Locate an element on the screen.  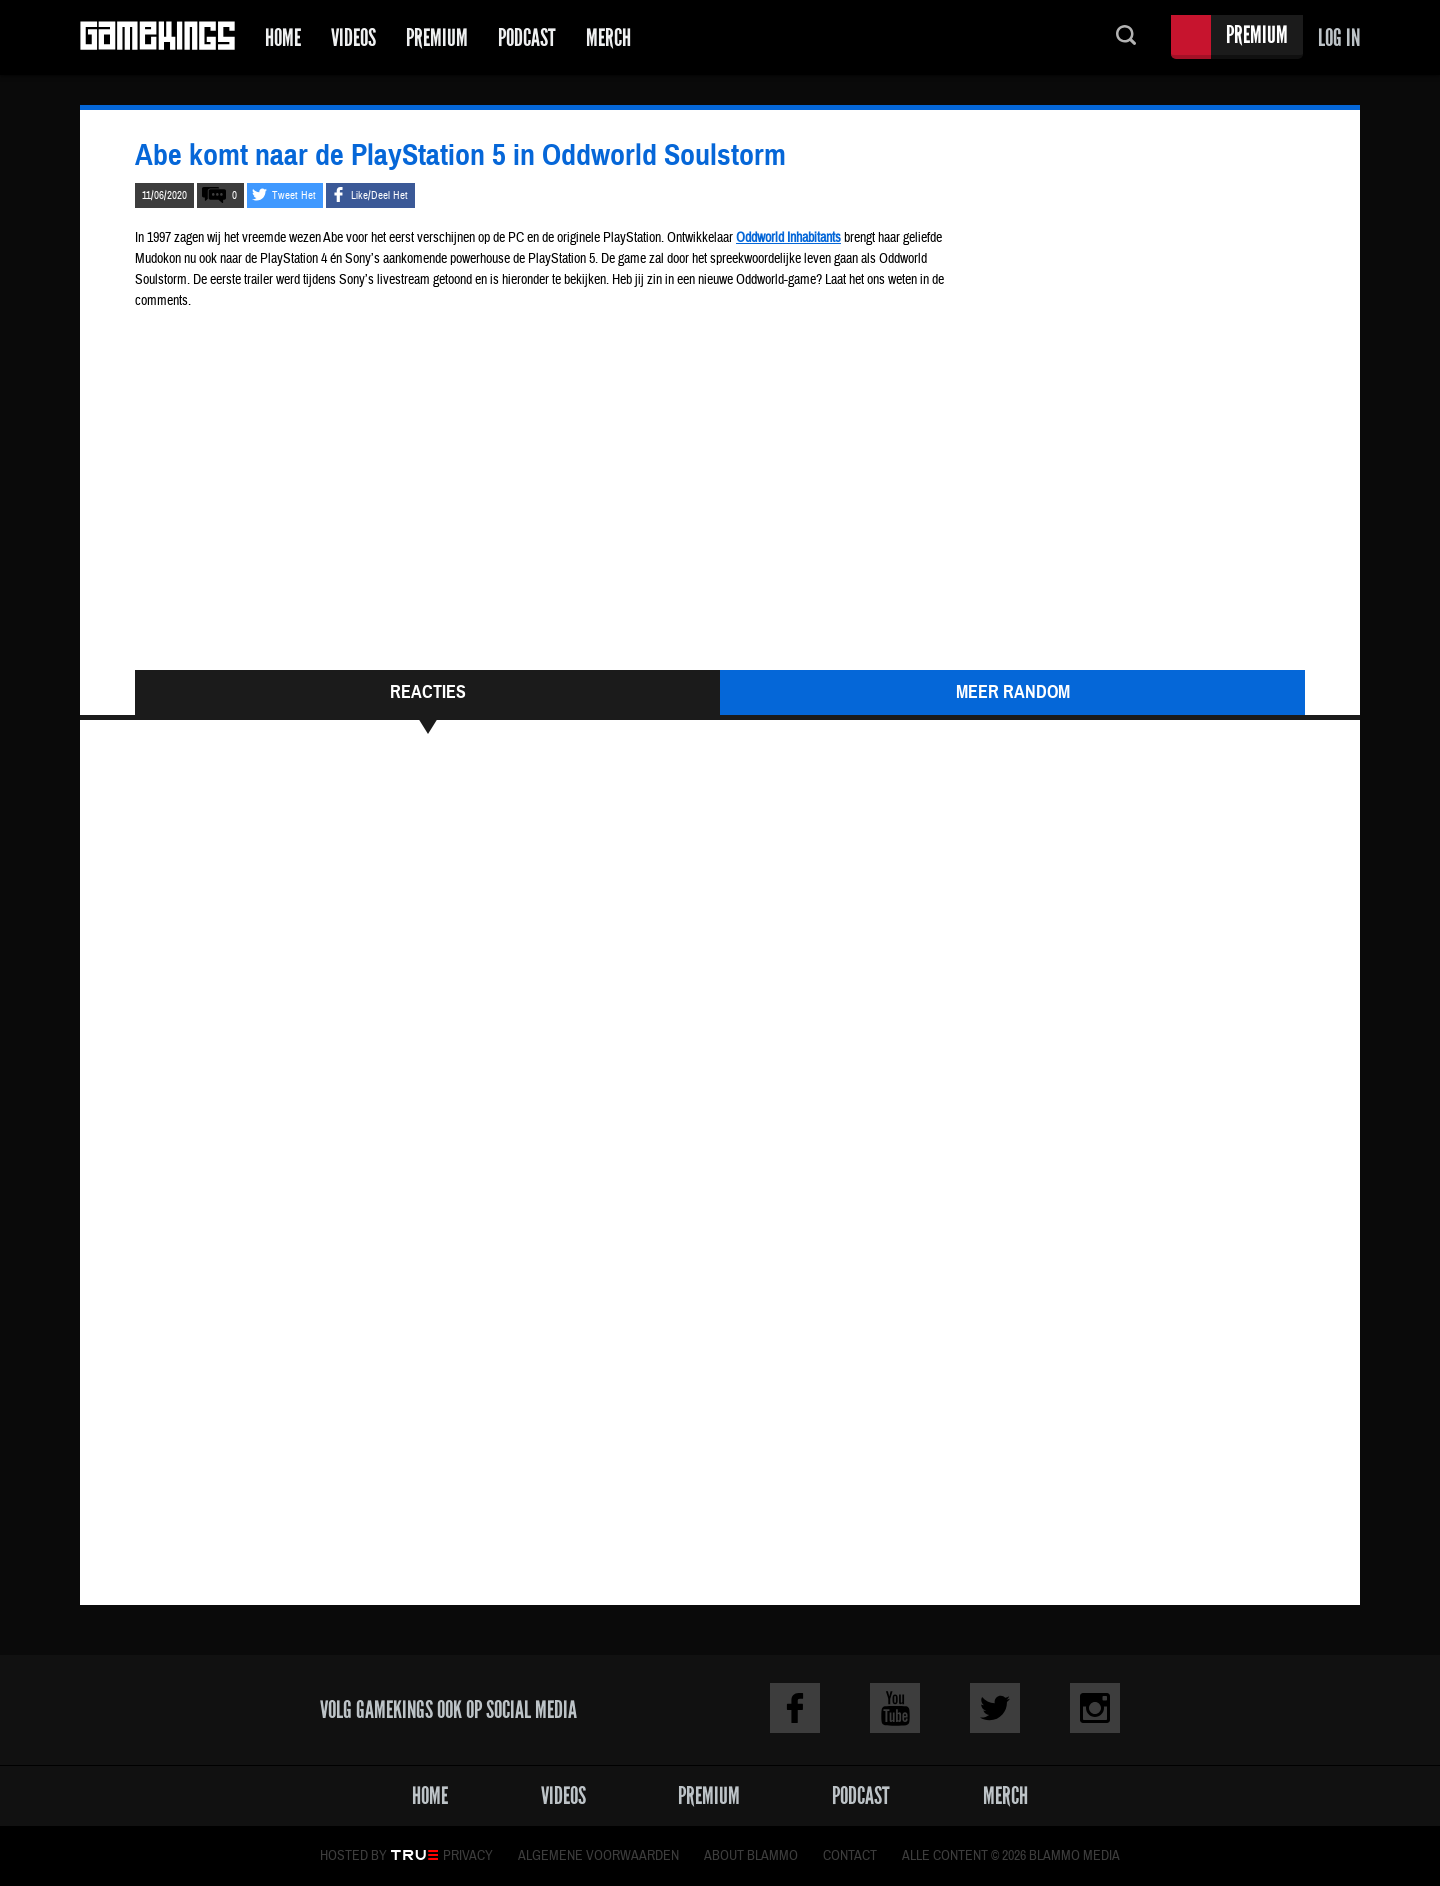
Privacy is located at coordinates (468, 1856).